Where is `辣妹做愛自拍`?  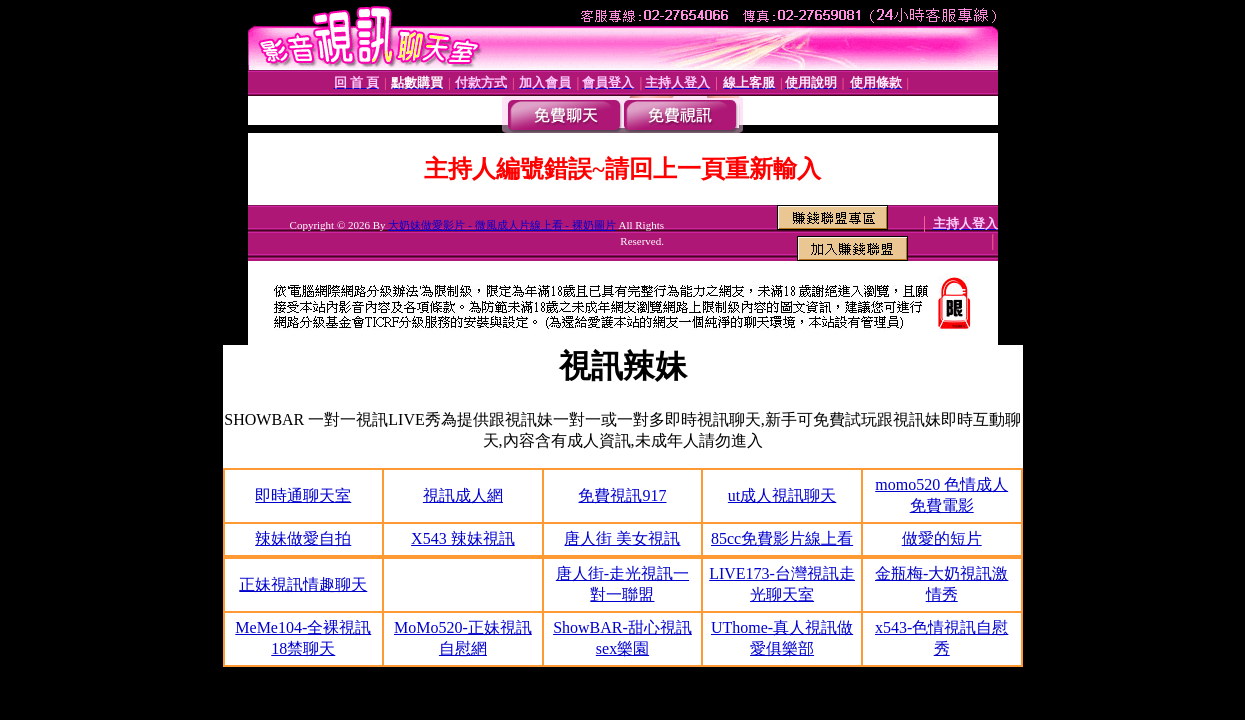 辣妹做愛自拍 is located at coordinates (303, 538).